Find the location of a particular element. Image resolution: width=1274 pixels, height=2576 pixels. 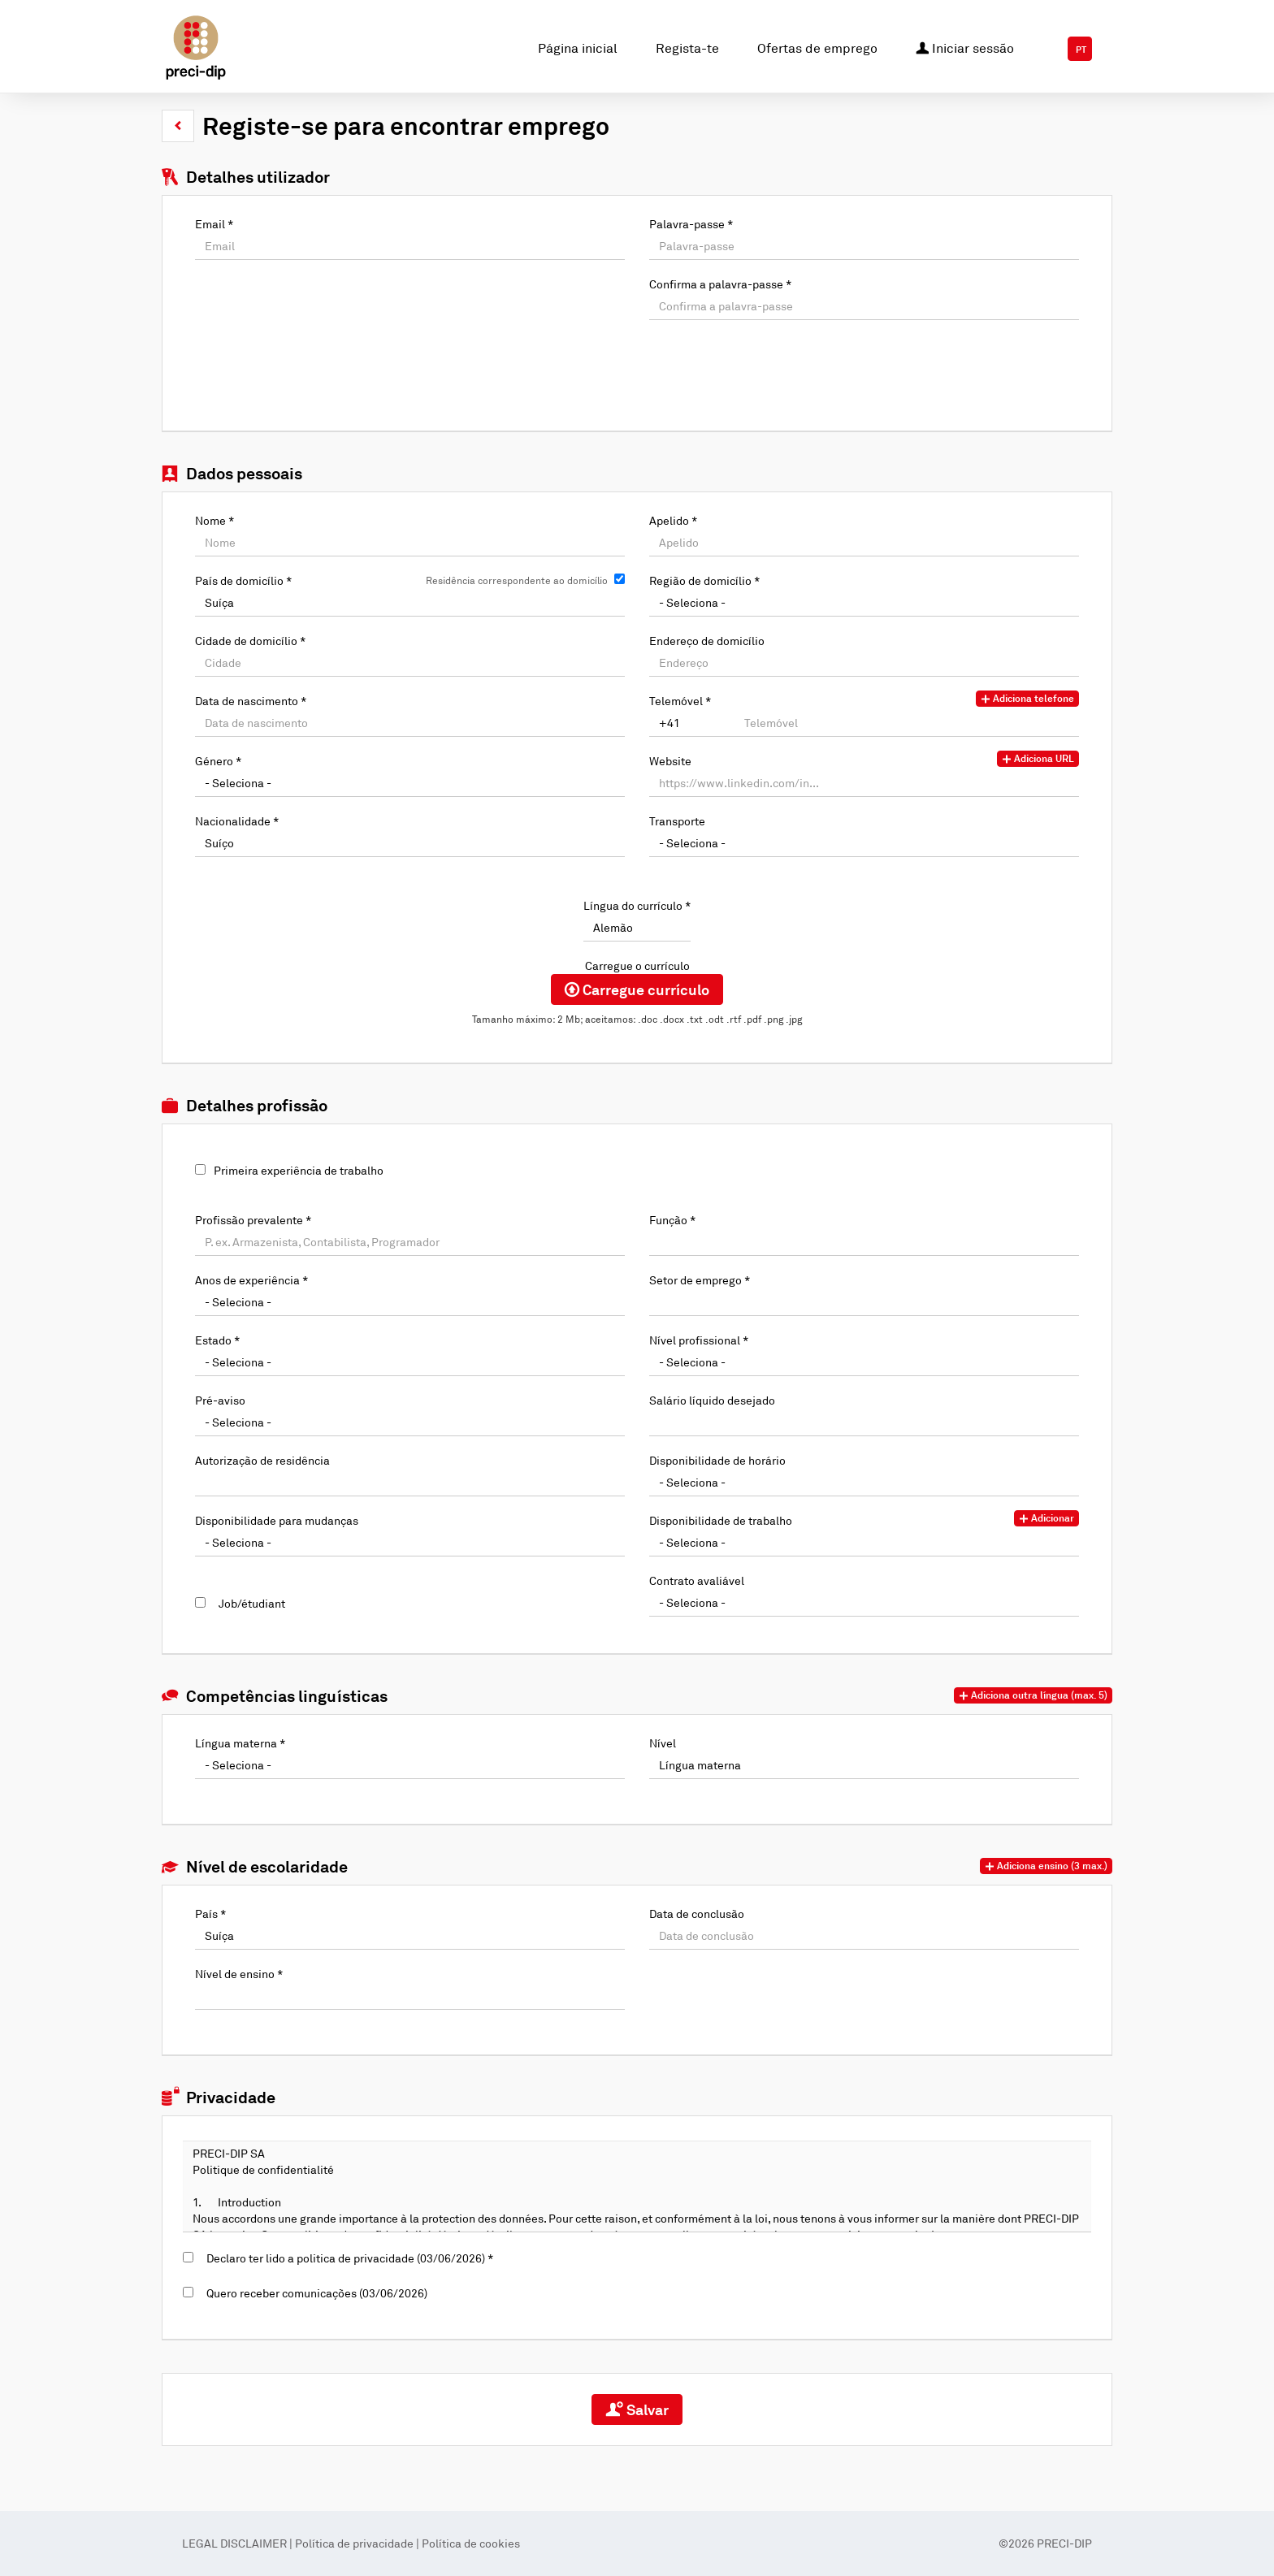

[Pré-aviso] is located at coordinates (410, 1422).